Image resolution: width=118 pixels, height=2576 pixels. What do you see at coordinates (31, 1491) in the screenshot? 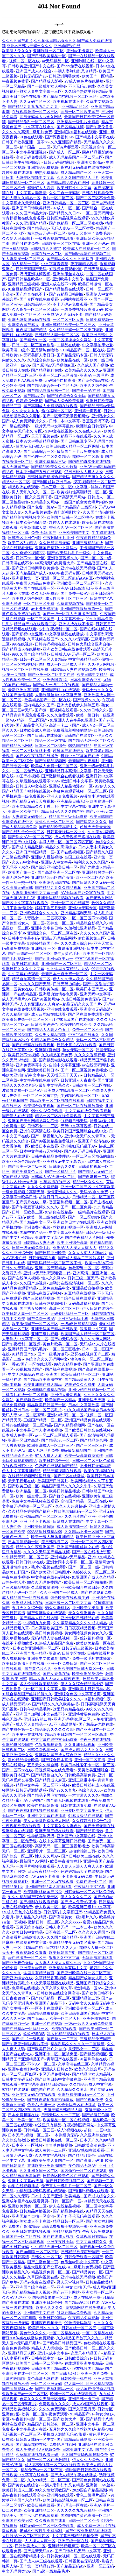
I see `欧洲精品一区二区` at bounding box center [31, 1491].